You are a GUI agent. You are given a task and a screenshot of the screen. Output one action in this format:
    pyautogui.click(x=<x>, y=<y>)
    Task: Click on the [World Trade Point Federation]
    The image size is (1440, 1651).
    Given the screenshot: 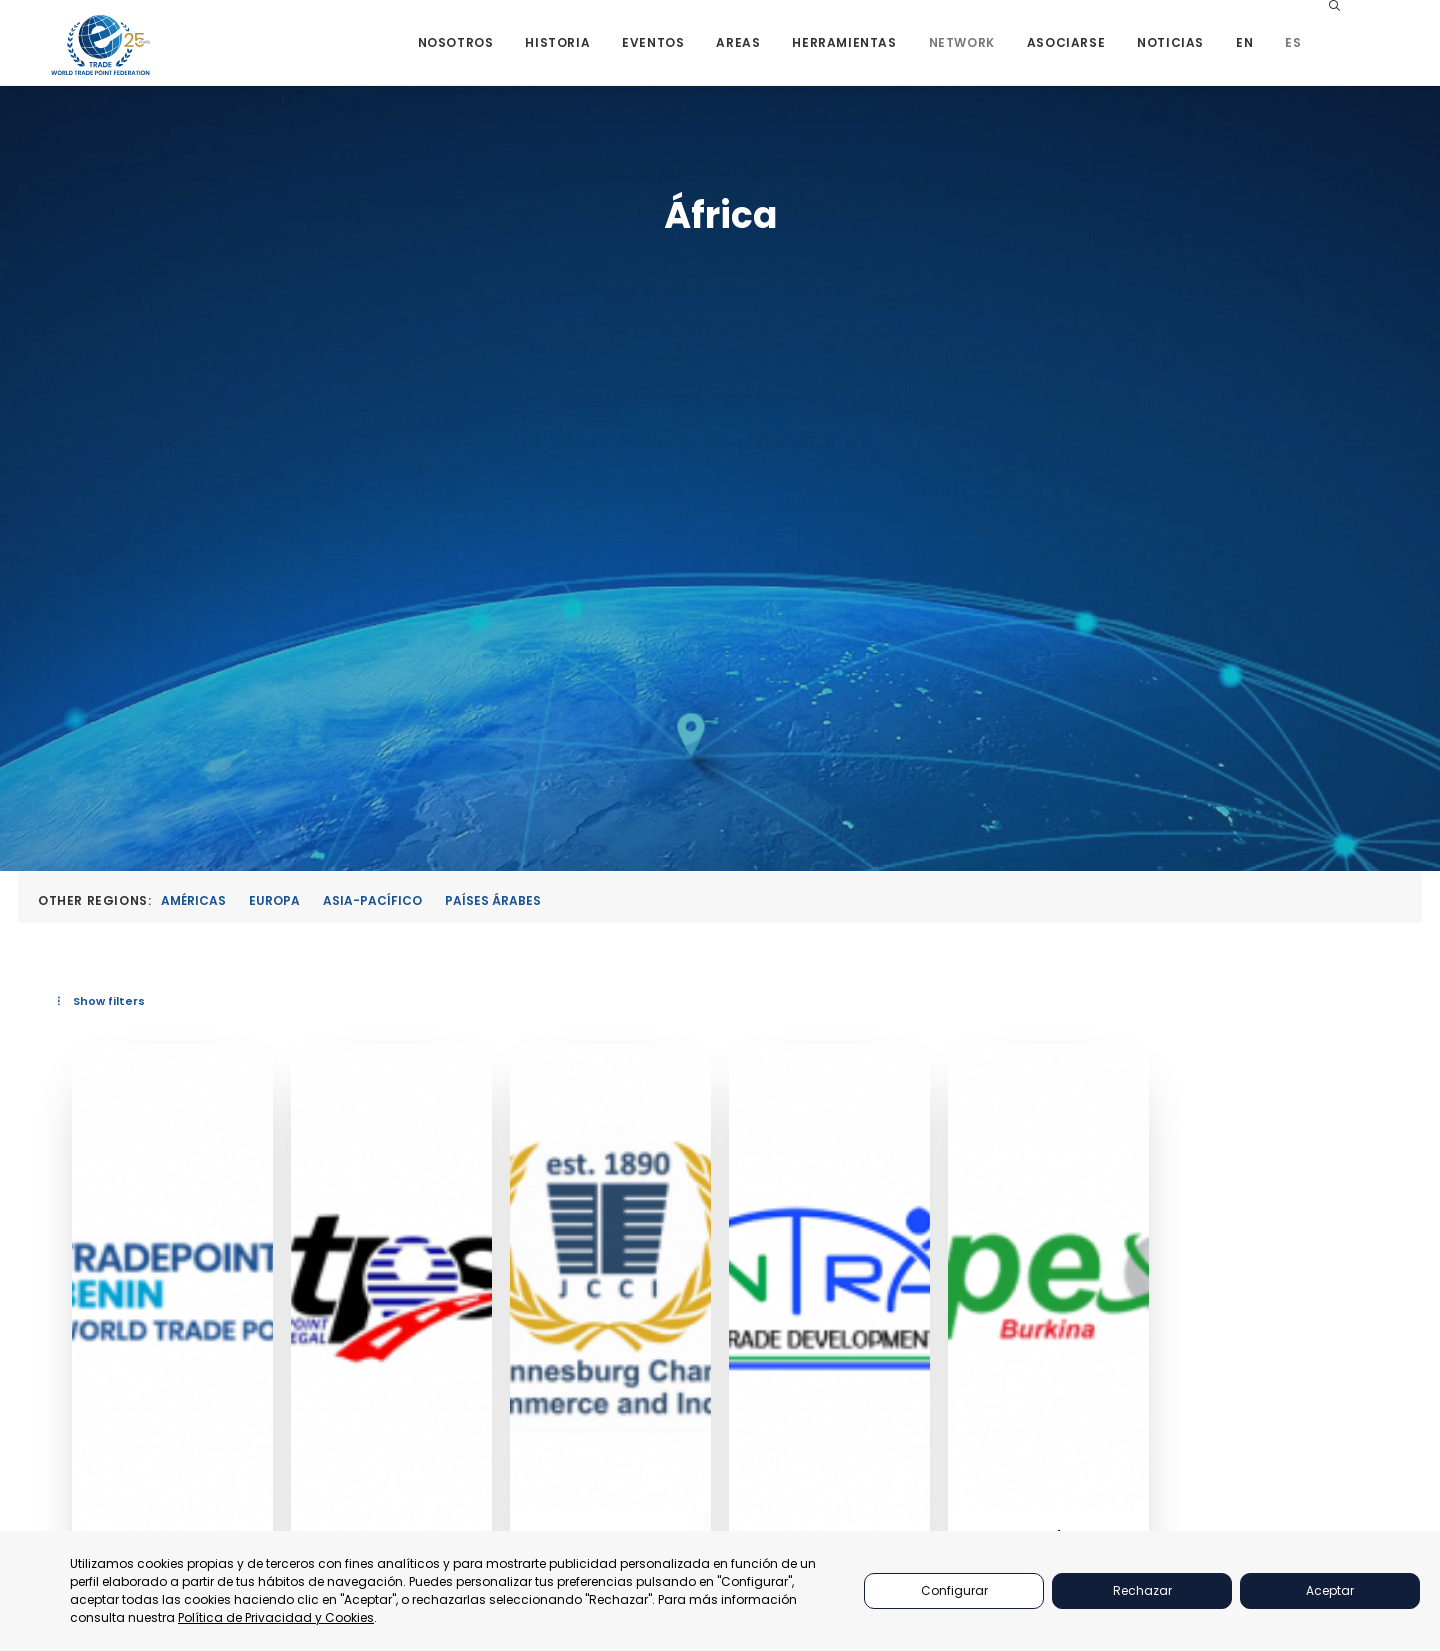 What is the action you would take?
    pyautogui.click(x=102, y=55)
    